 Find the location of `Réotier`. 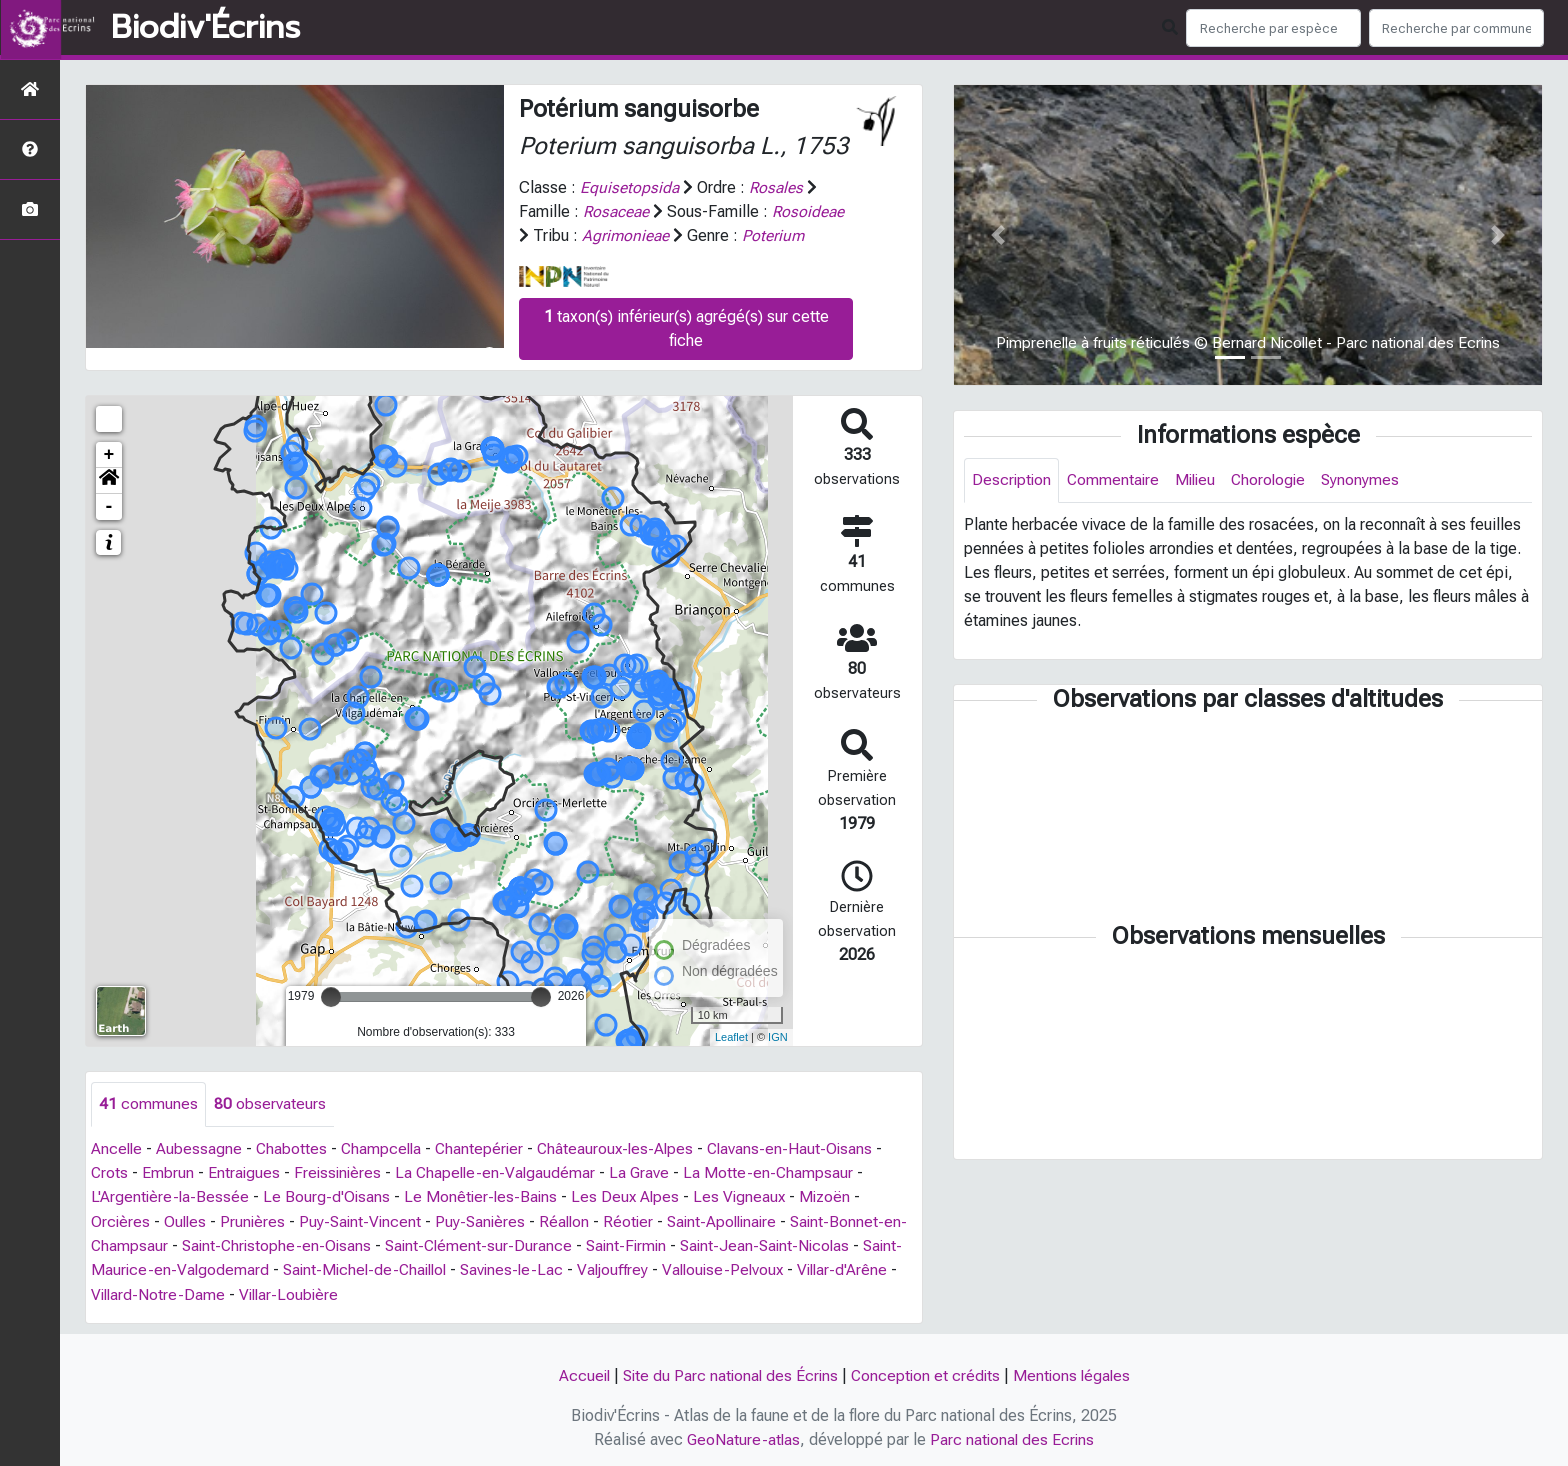

Réotier is located at coordinates (639, 1220).